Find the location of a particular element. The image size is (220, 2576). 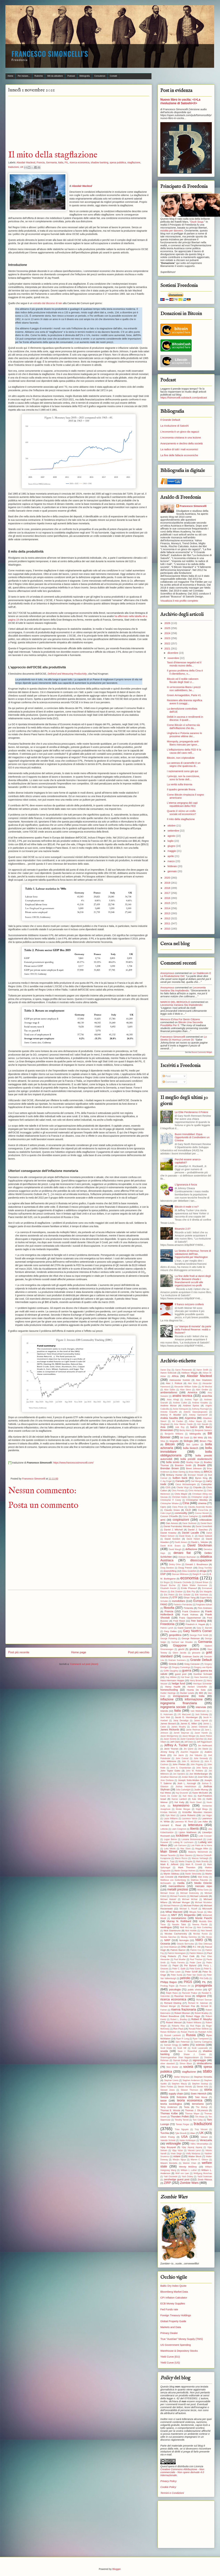

Come Bitcoin vi scherma sia dall'inflazione che da... is located at coordinates (183, 726).